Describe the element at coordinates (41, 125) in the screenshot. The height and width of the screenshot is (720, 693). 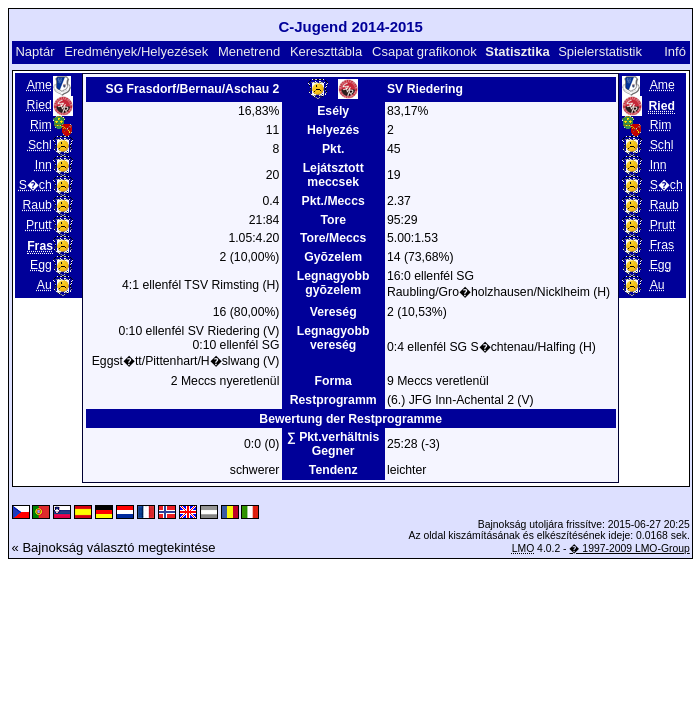
I see `Rim` at that location.